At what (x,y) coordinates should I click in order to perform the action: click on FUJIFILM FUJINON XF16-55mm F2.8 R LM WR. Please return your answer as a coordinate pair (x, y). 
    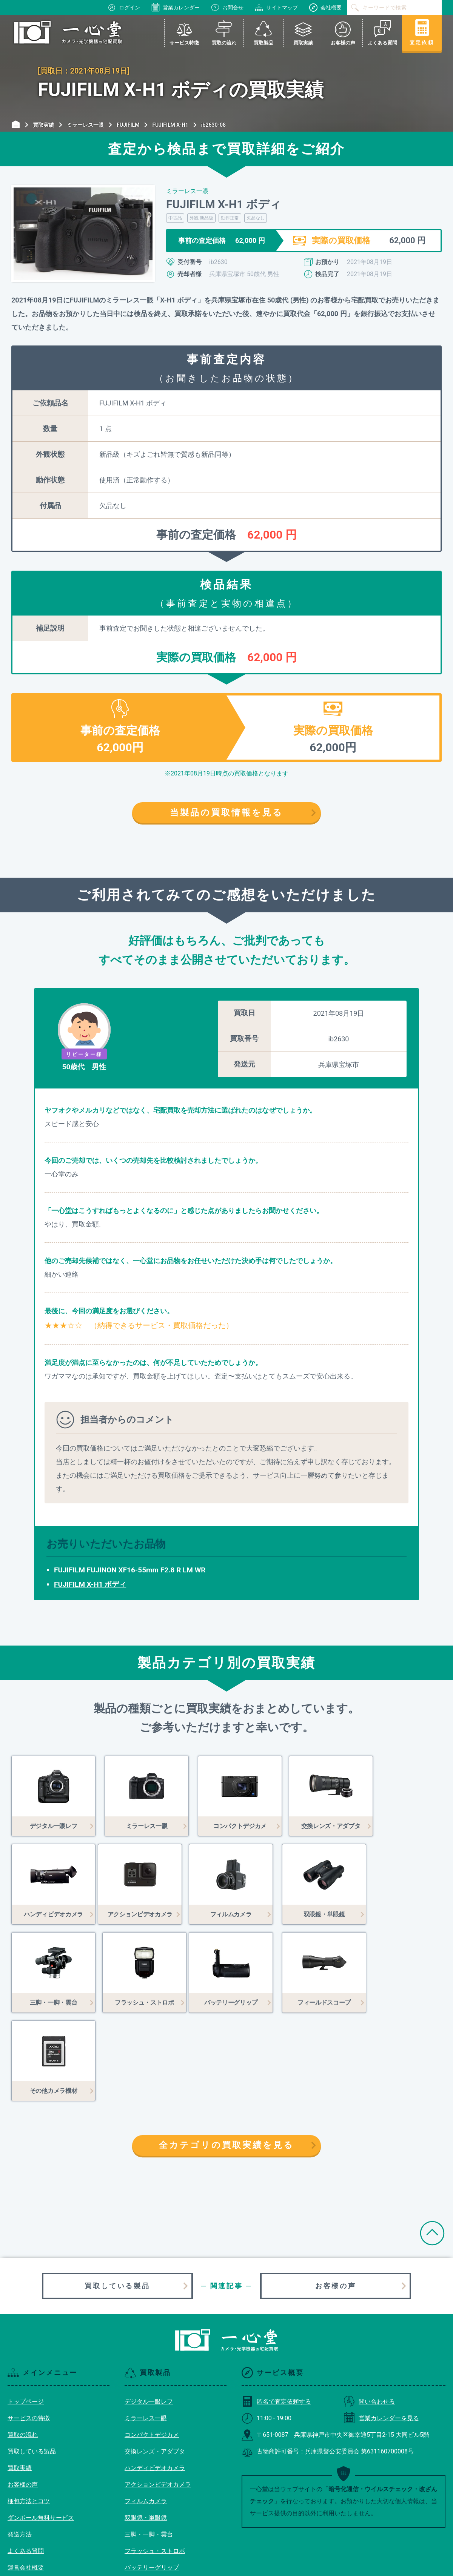
    Looking at the image, I should click on (130, 1570).